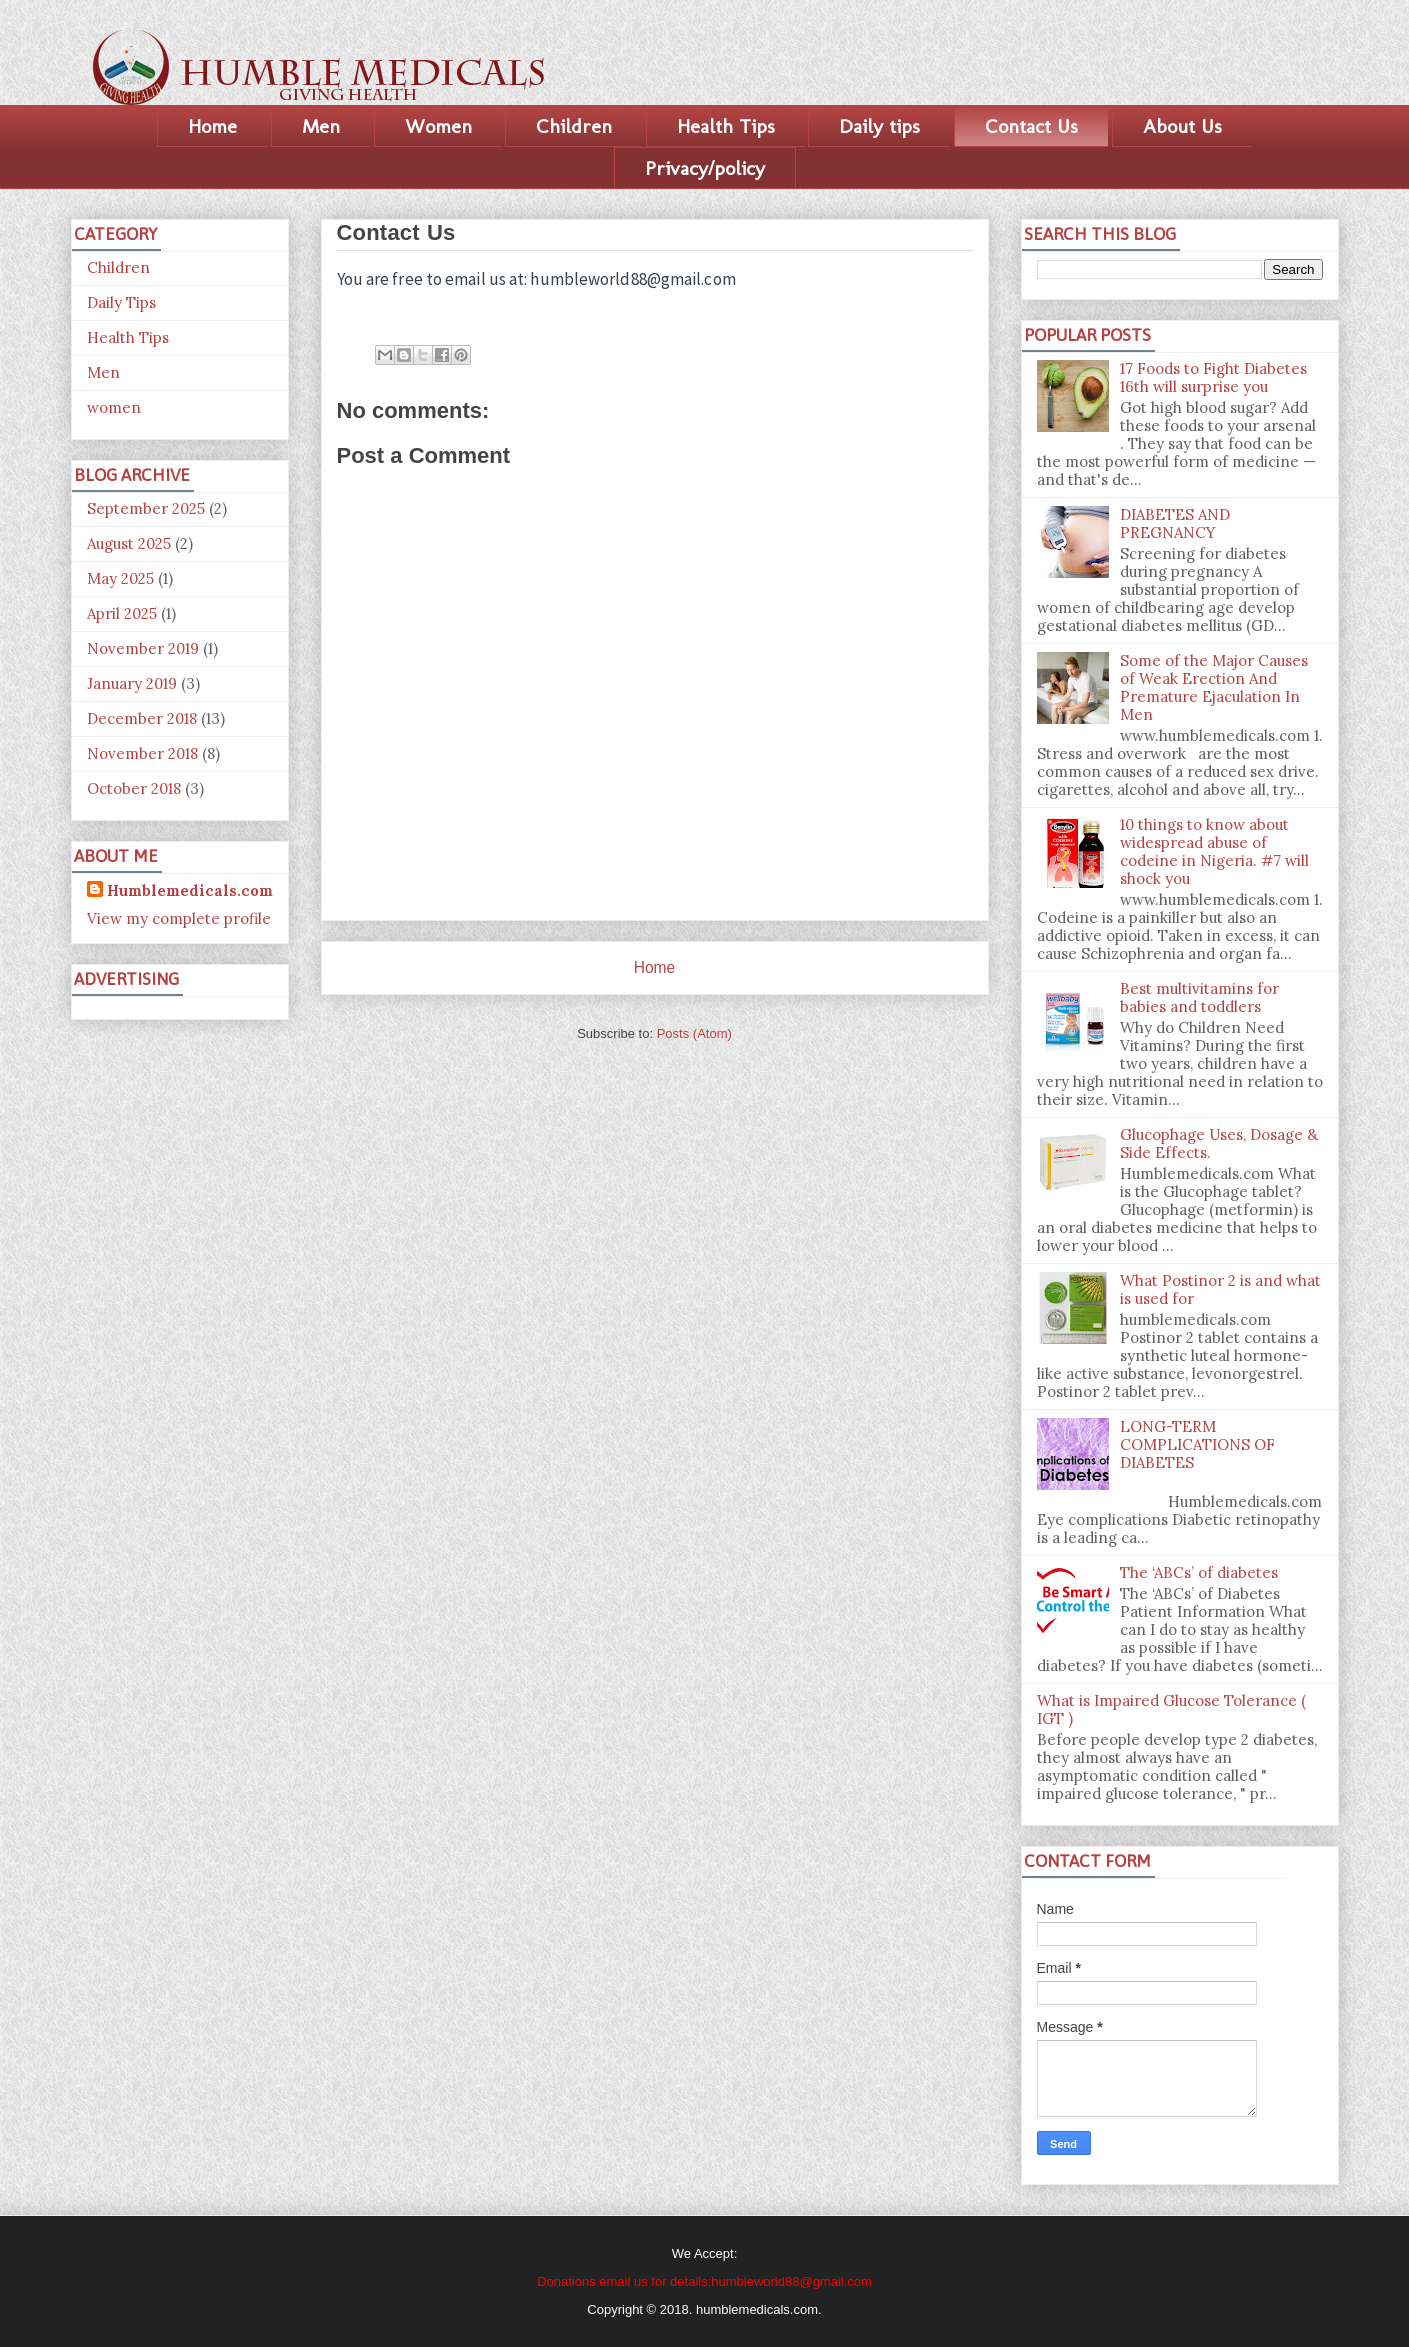 Image resolution: width=1409 pixels, height=2347 pixels. I want to click on The ‘ABCs’ of diabetes, so click(1199, 1572).